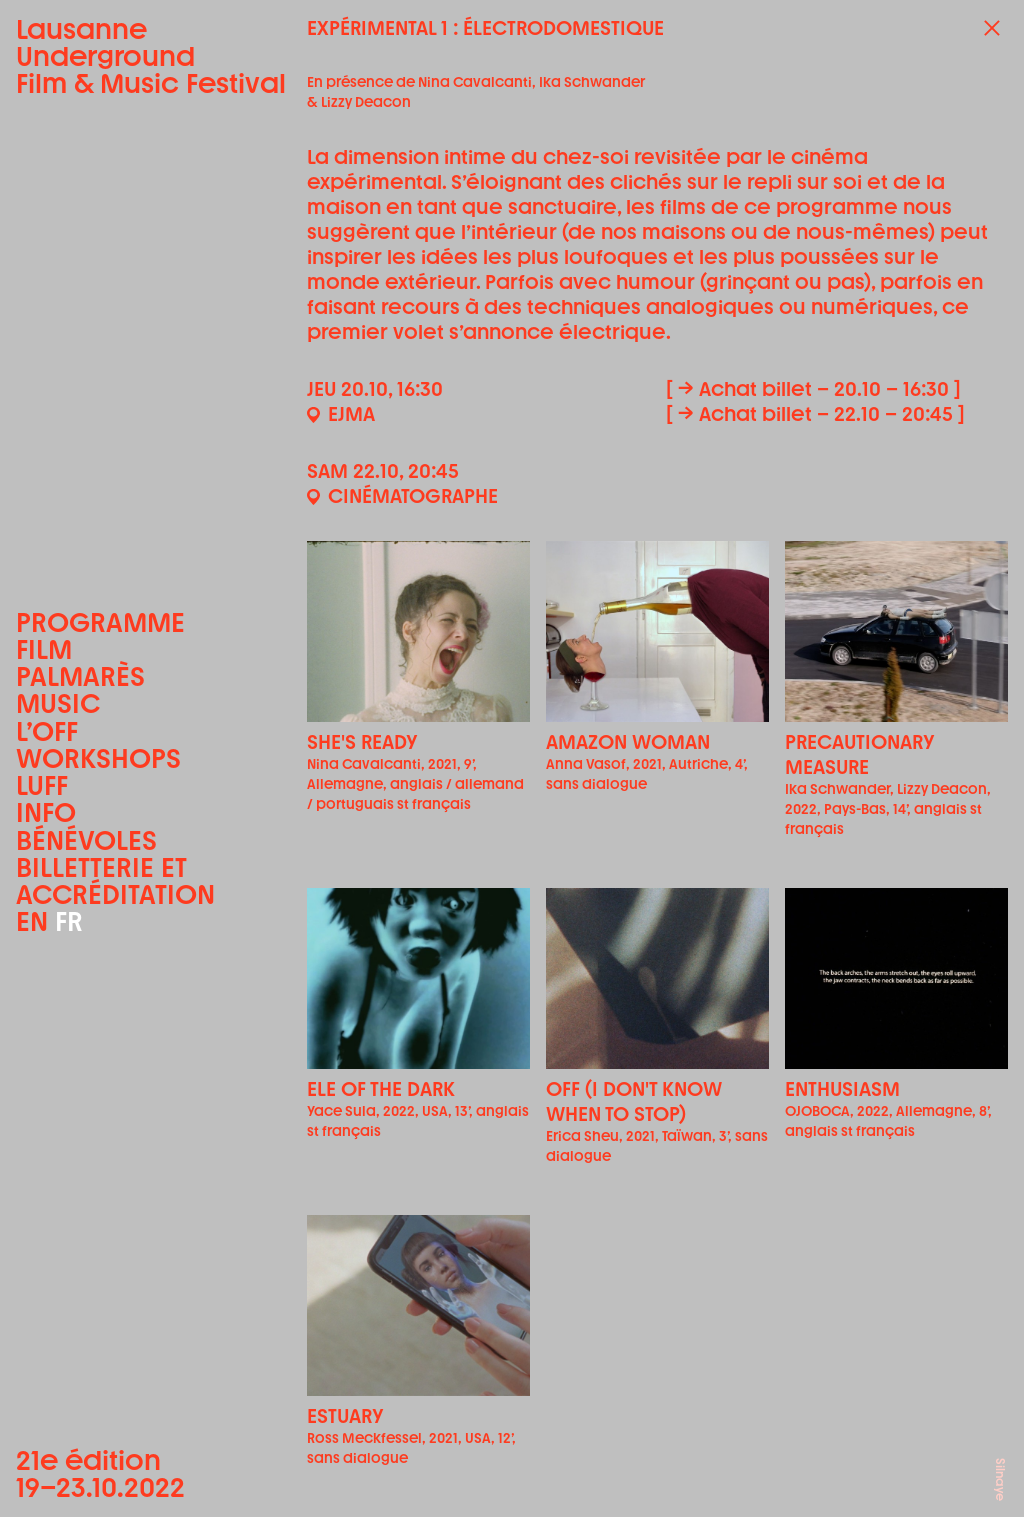  What do you see at coordinates (47, 731) in the screenshot?
I see `L’OFF` at bounding box center [47, 731].